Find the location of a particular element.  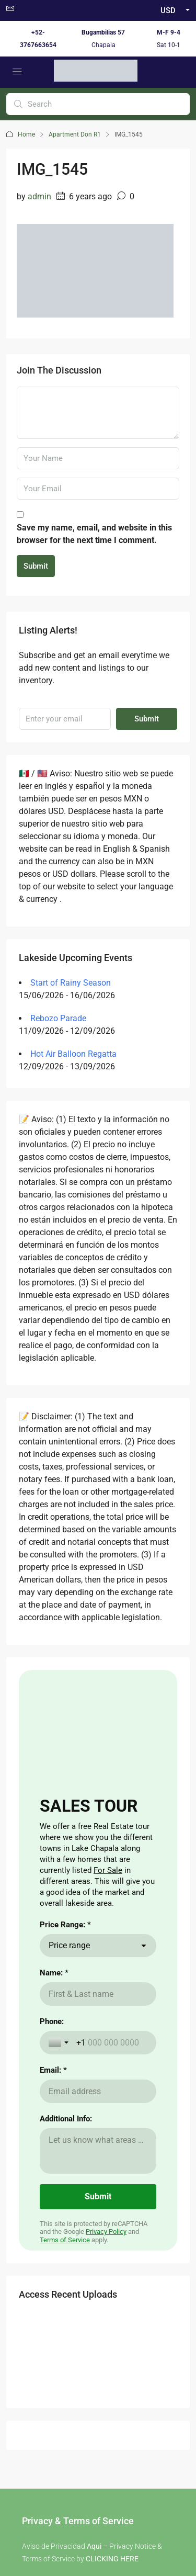

[Phone:] is located at coordinates (111, 2042).